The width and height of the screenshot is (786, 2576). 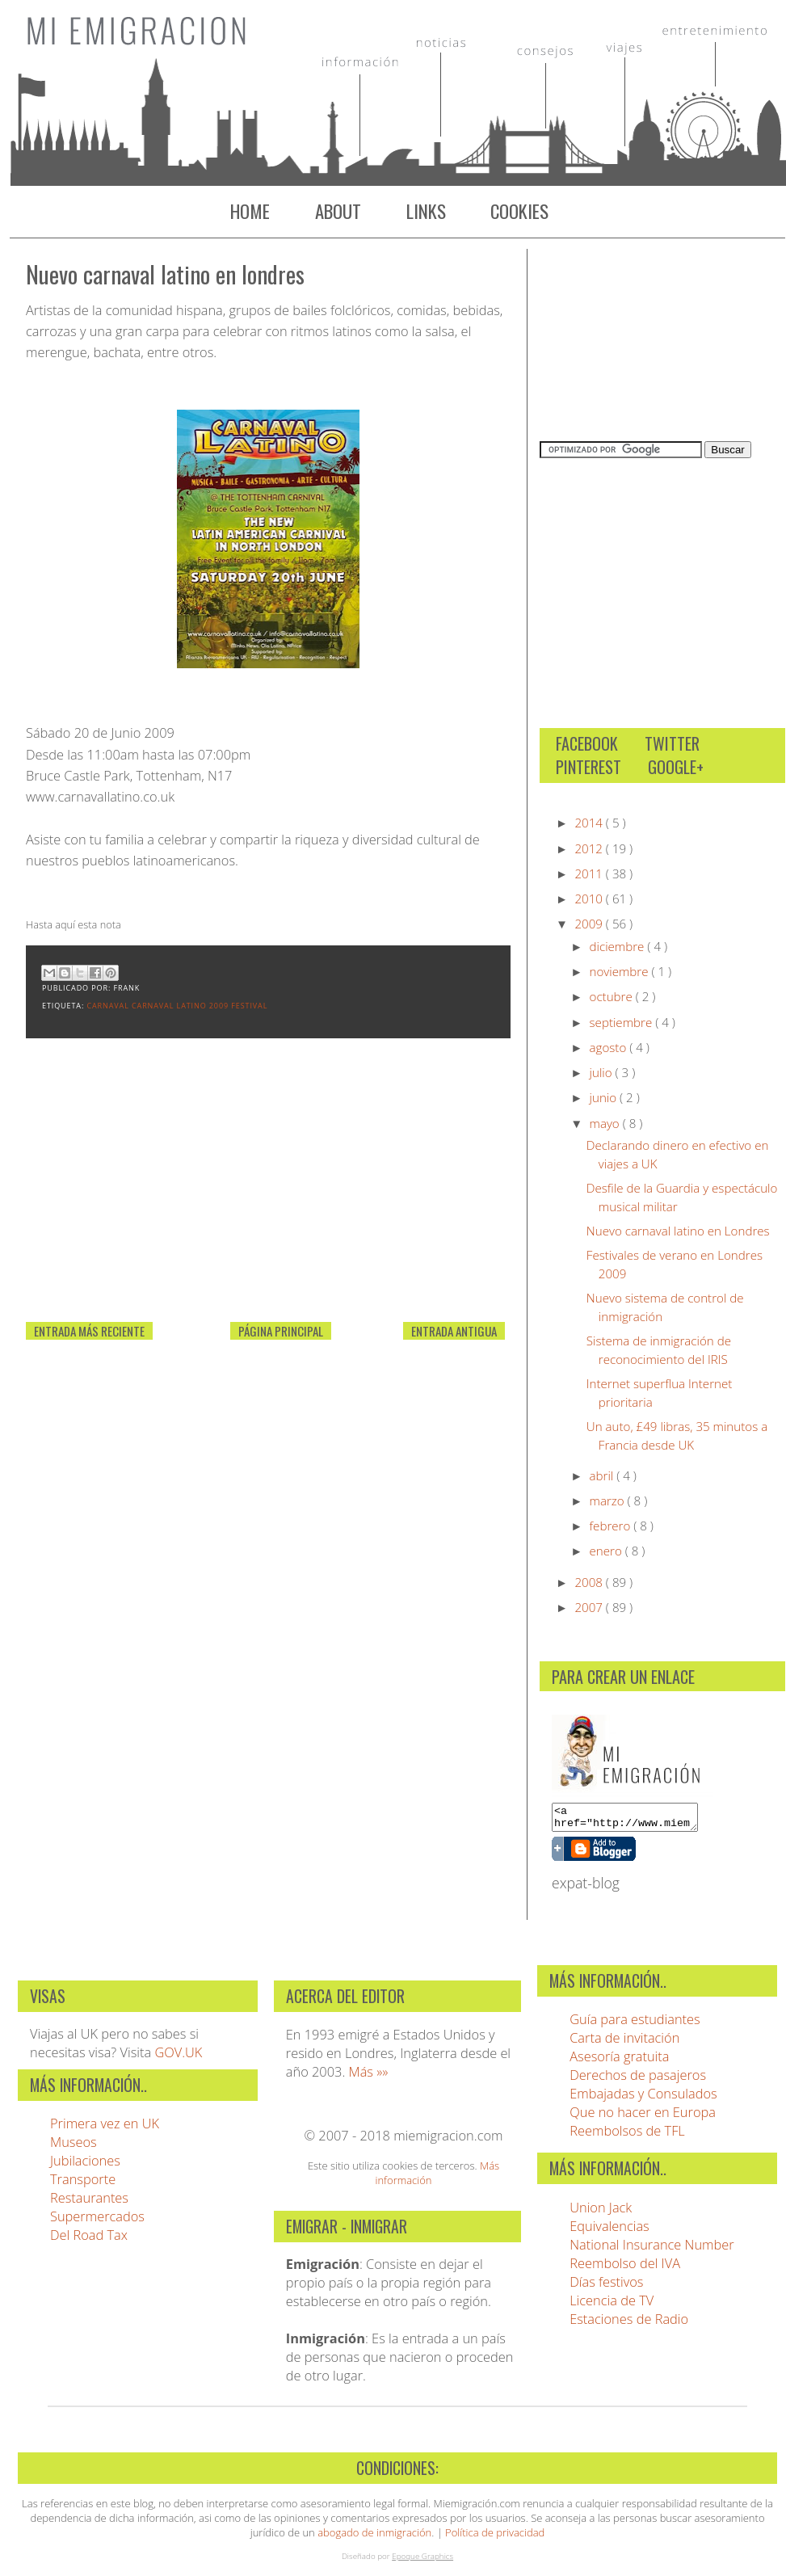 What do you see at coordinates (603, 1475) in the screenshot?
I see `abril` at bounding box center [603, 1475].